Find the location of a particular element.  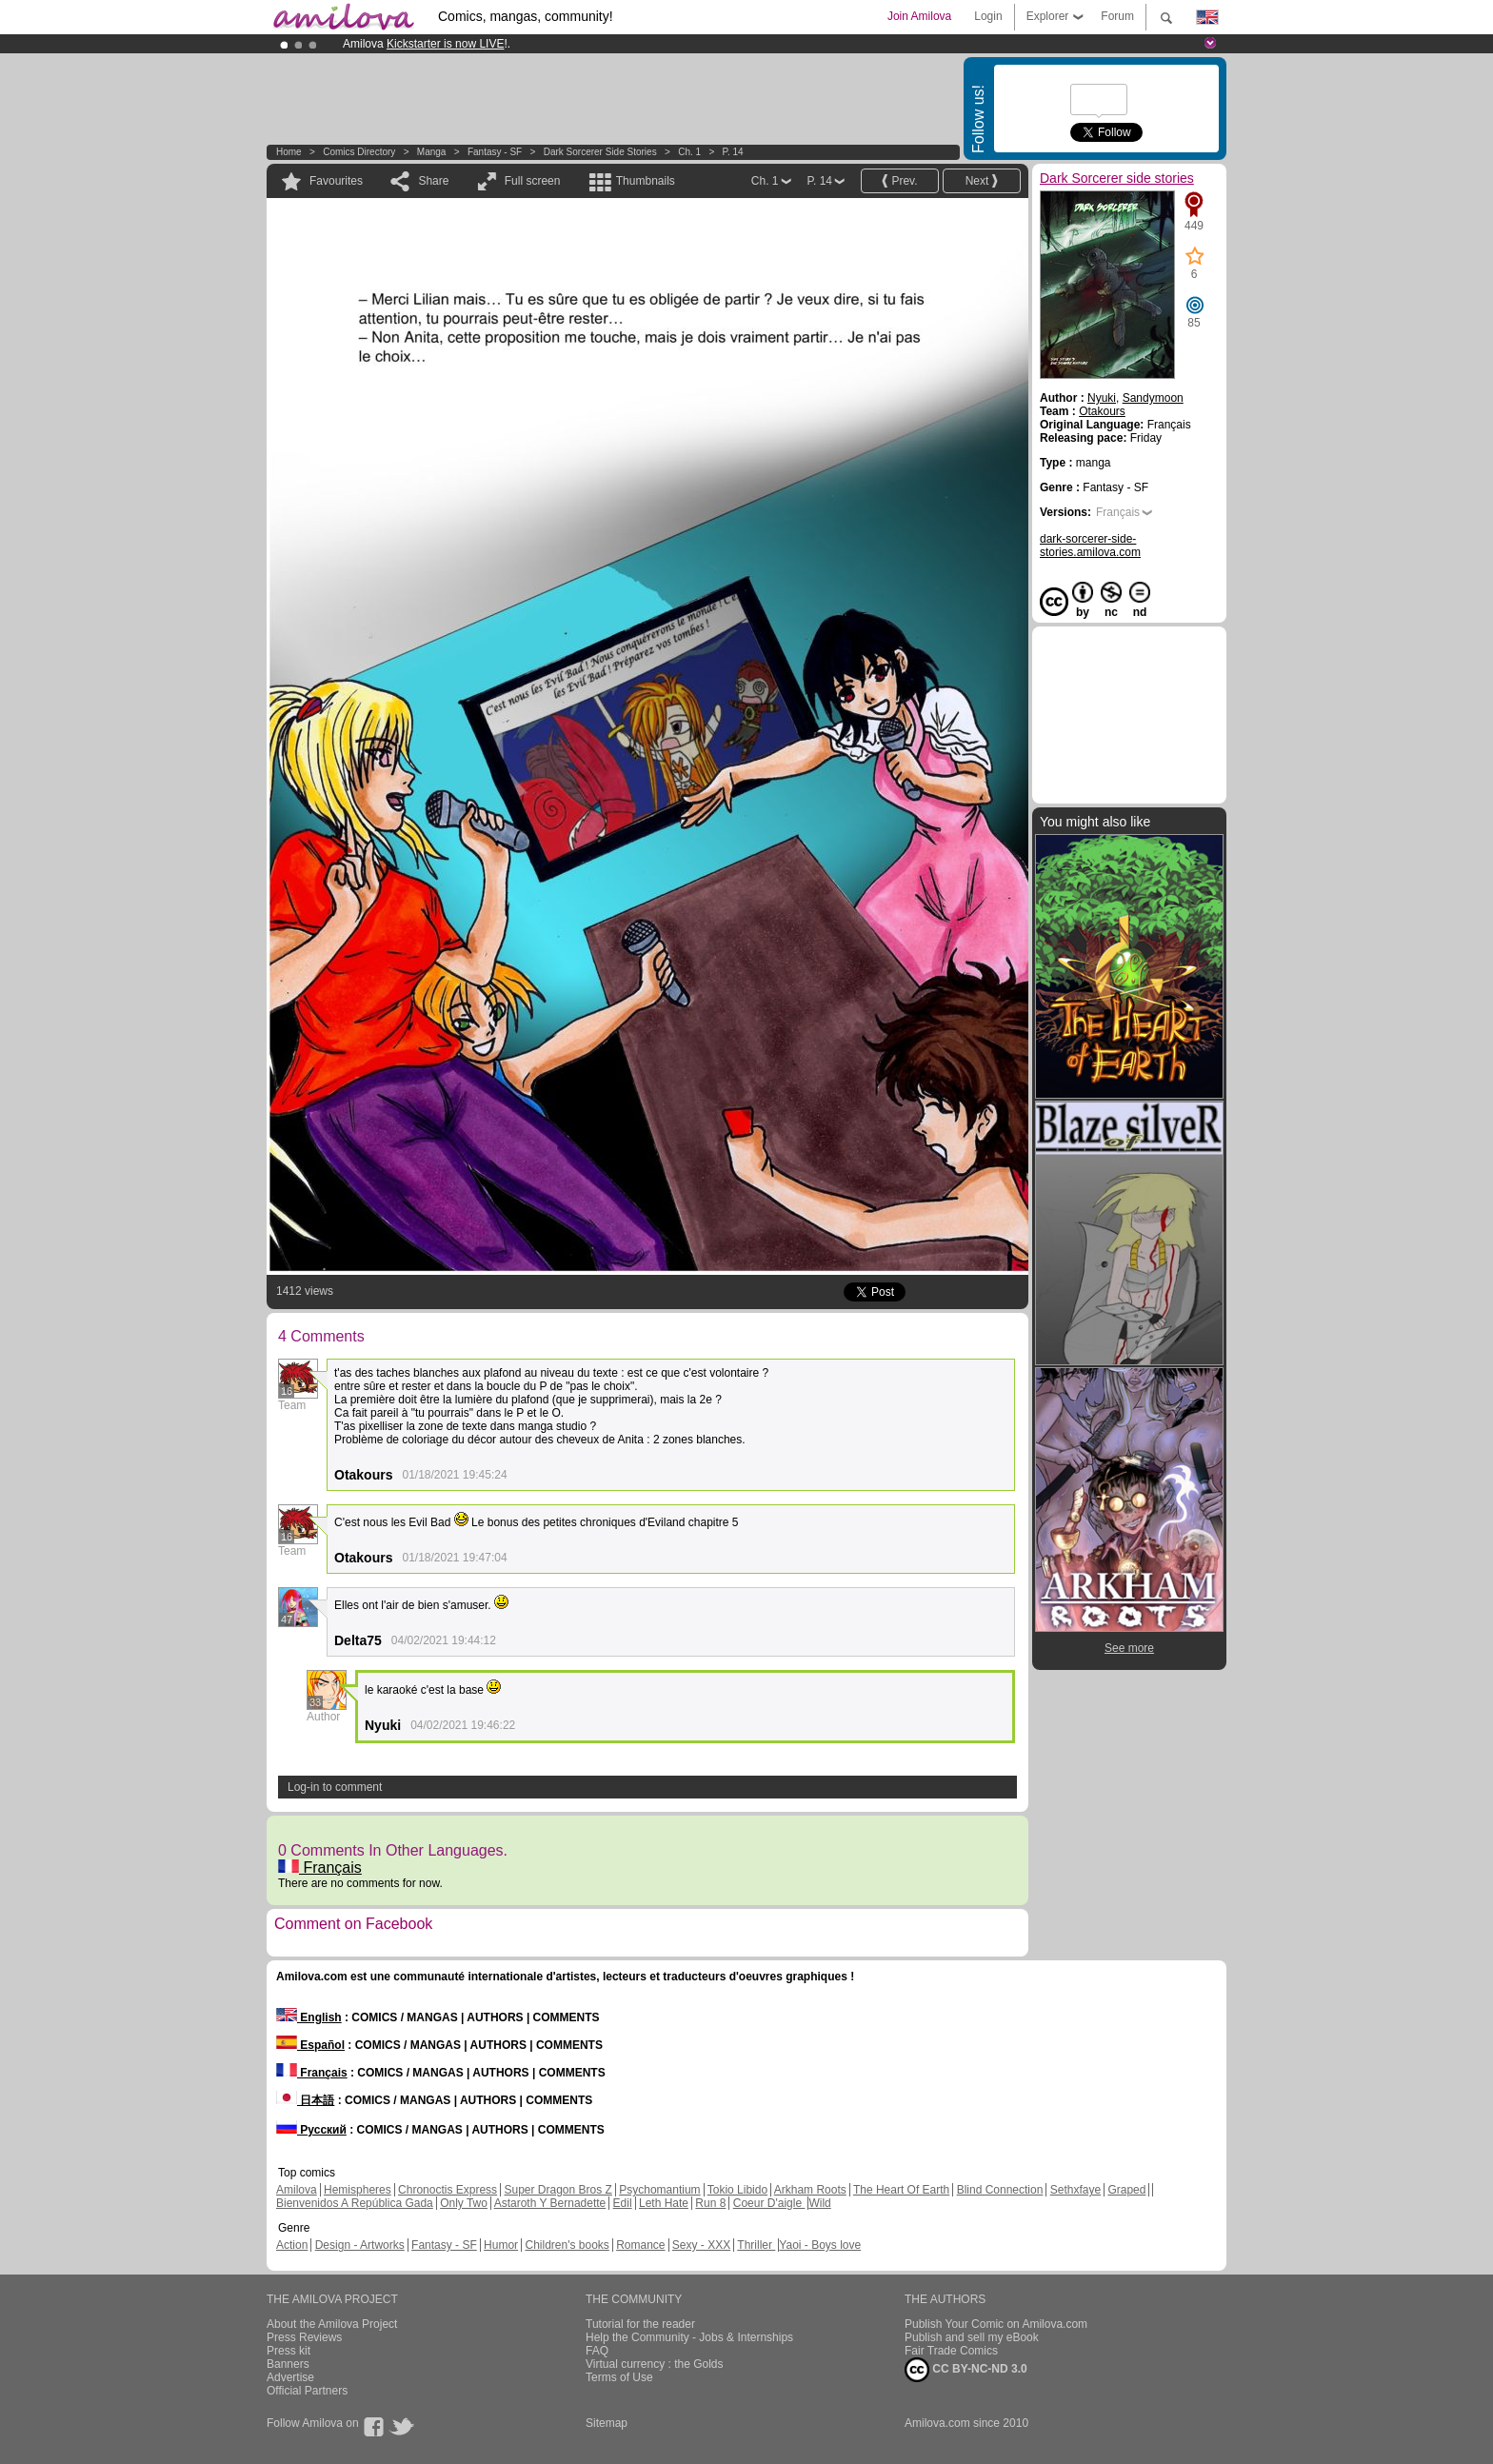

Publish Your Comic on Amilova.com is located at coordinates (996, 2324).